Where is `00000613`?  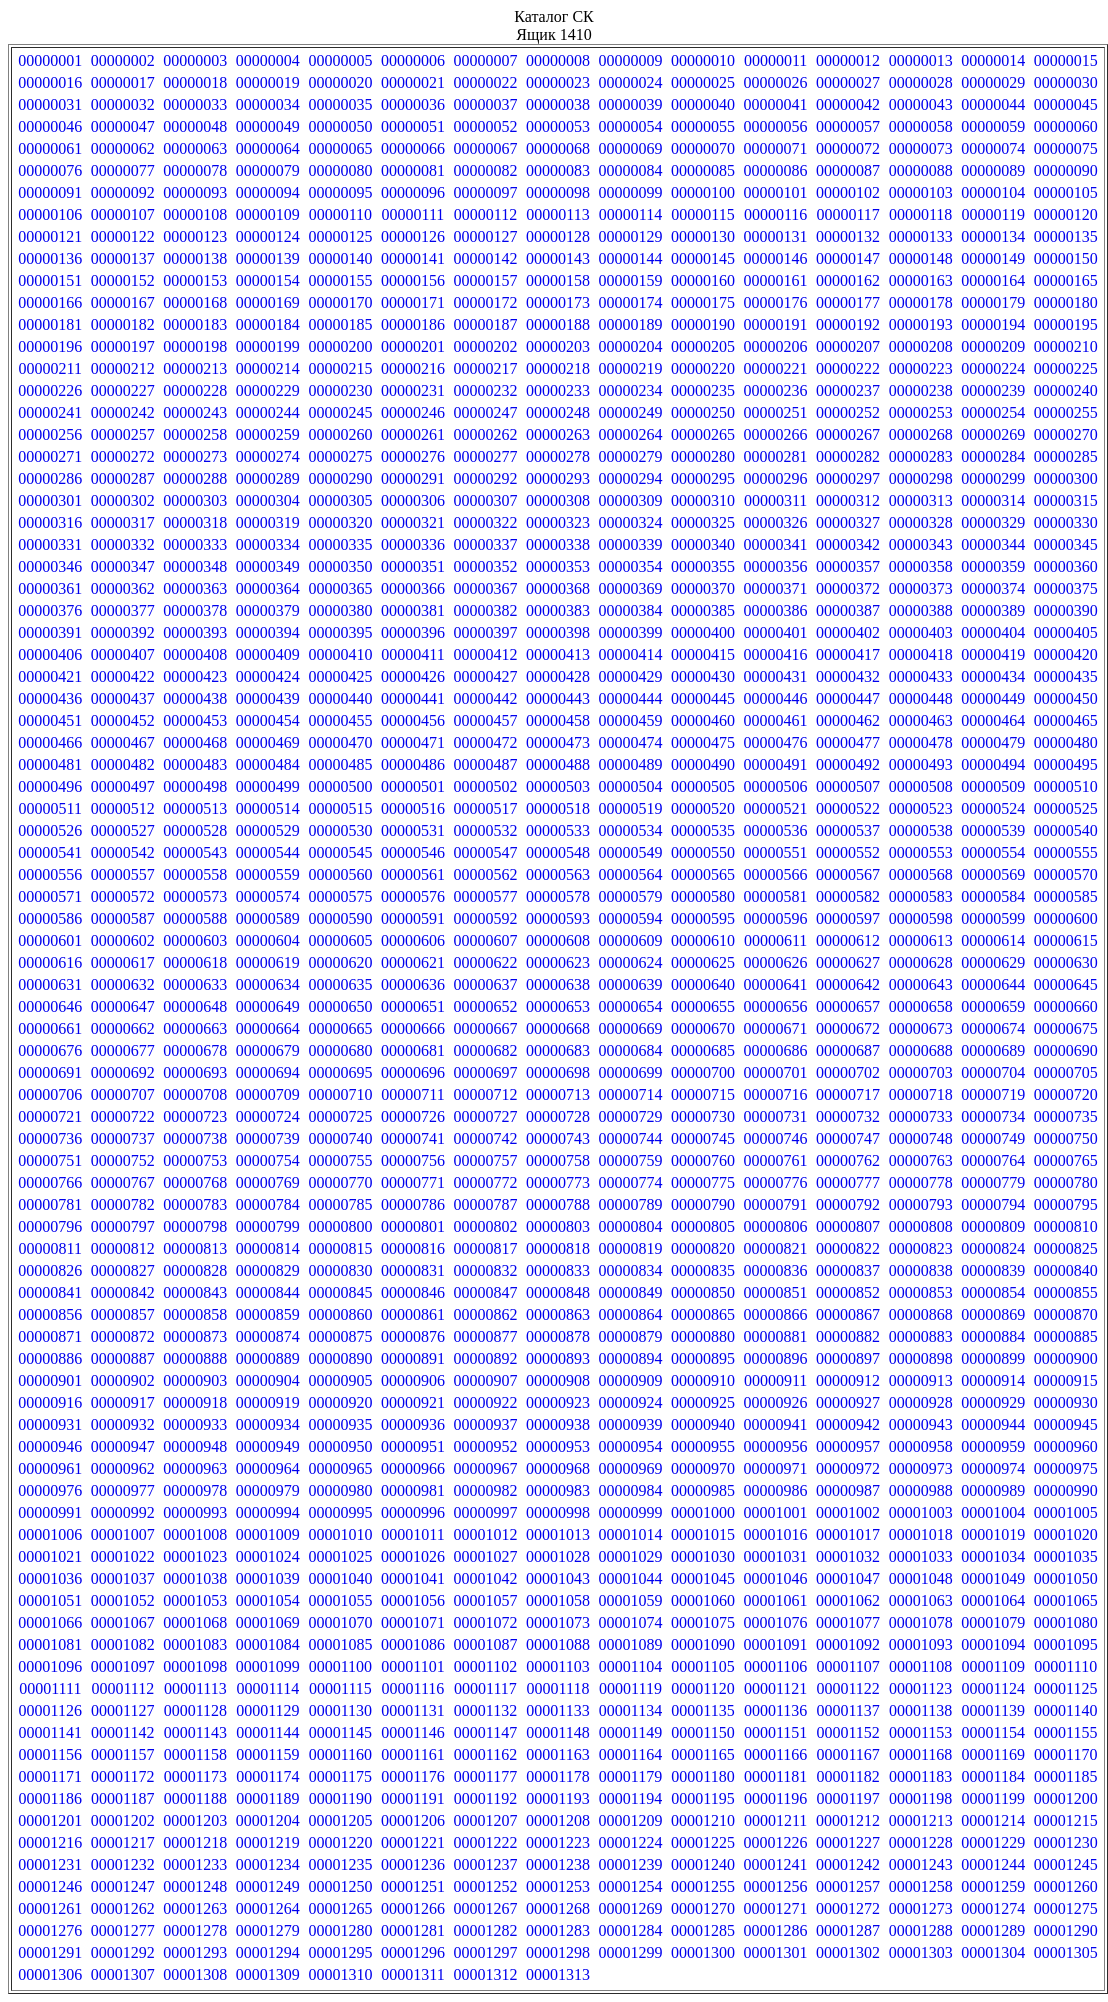
00000613 is located at coordinates (921, 940).